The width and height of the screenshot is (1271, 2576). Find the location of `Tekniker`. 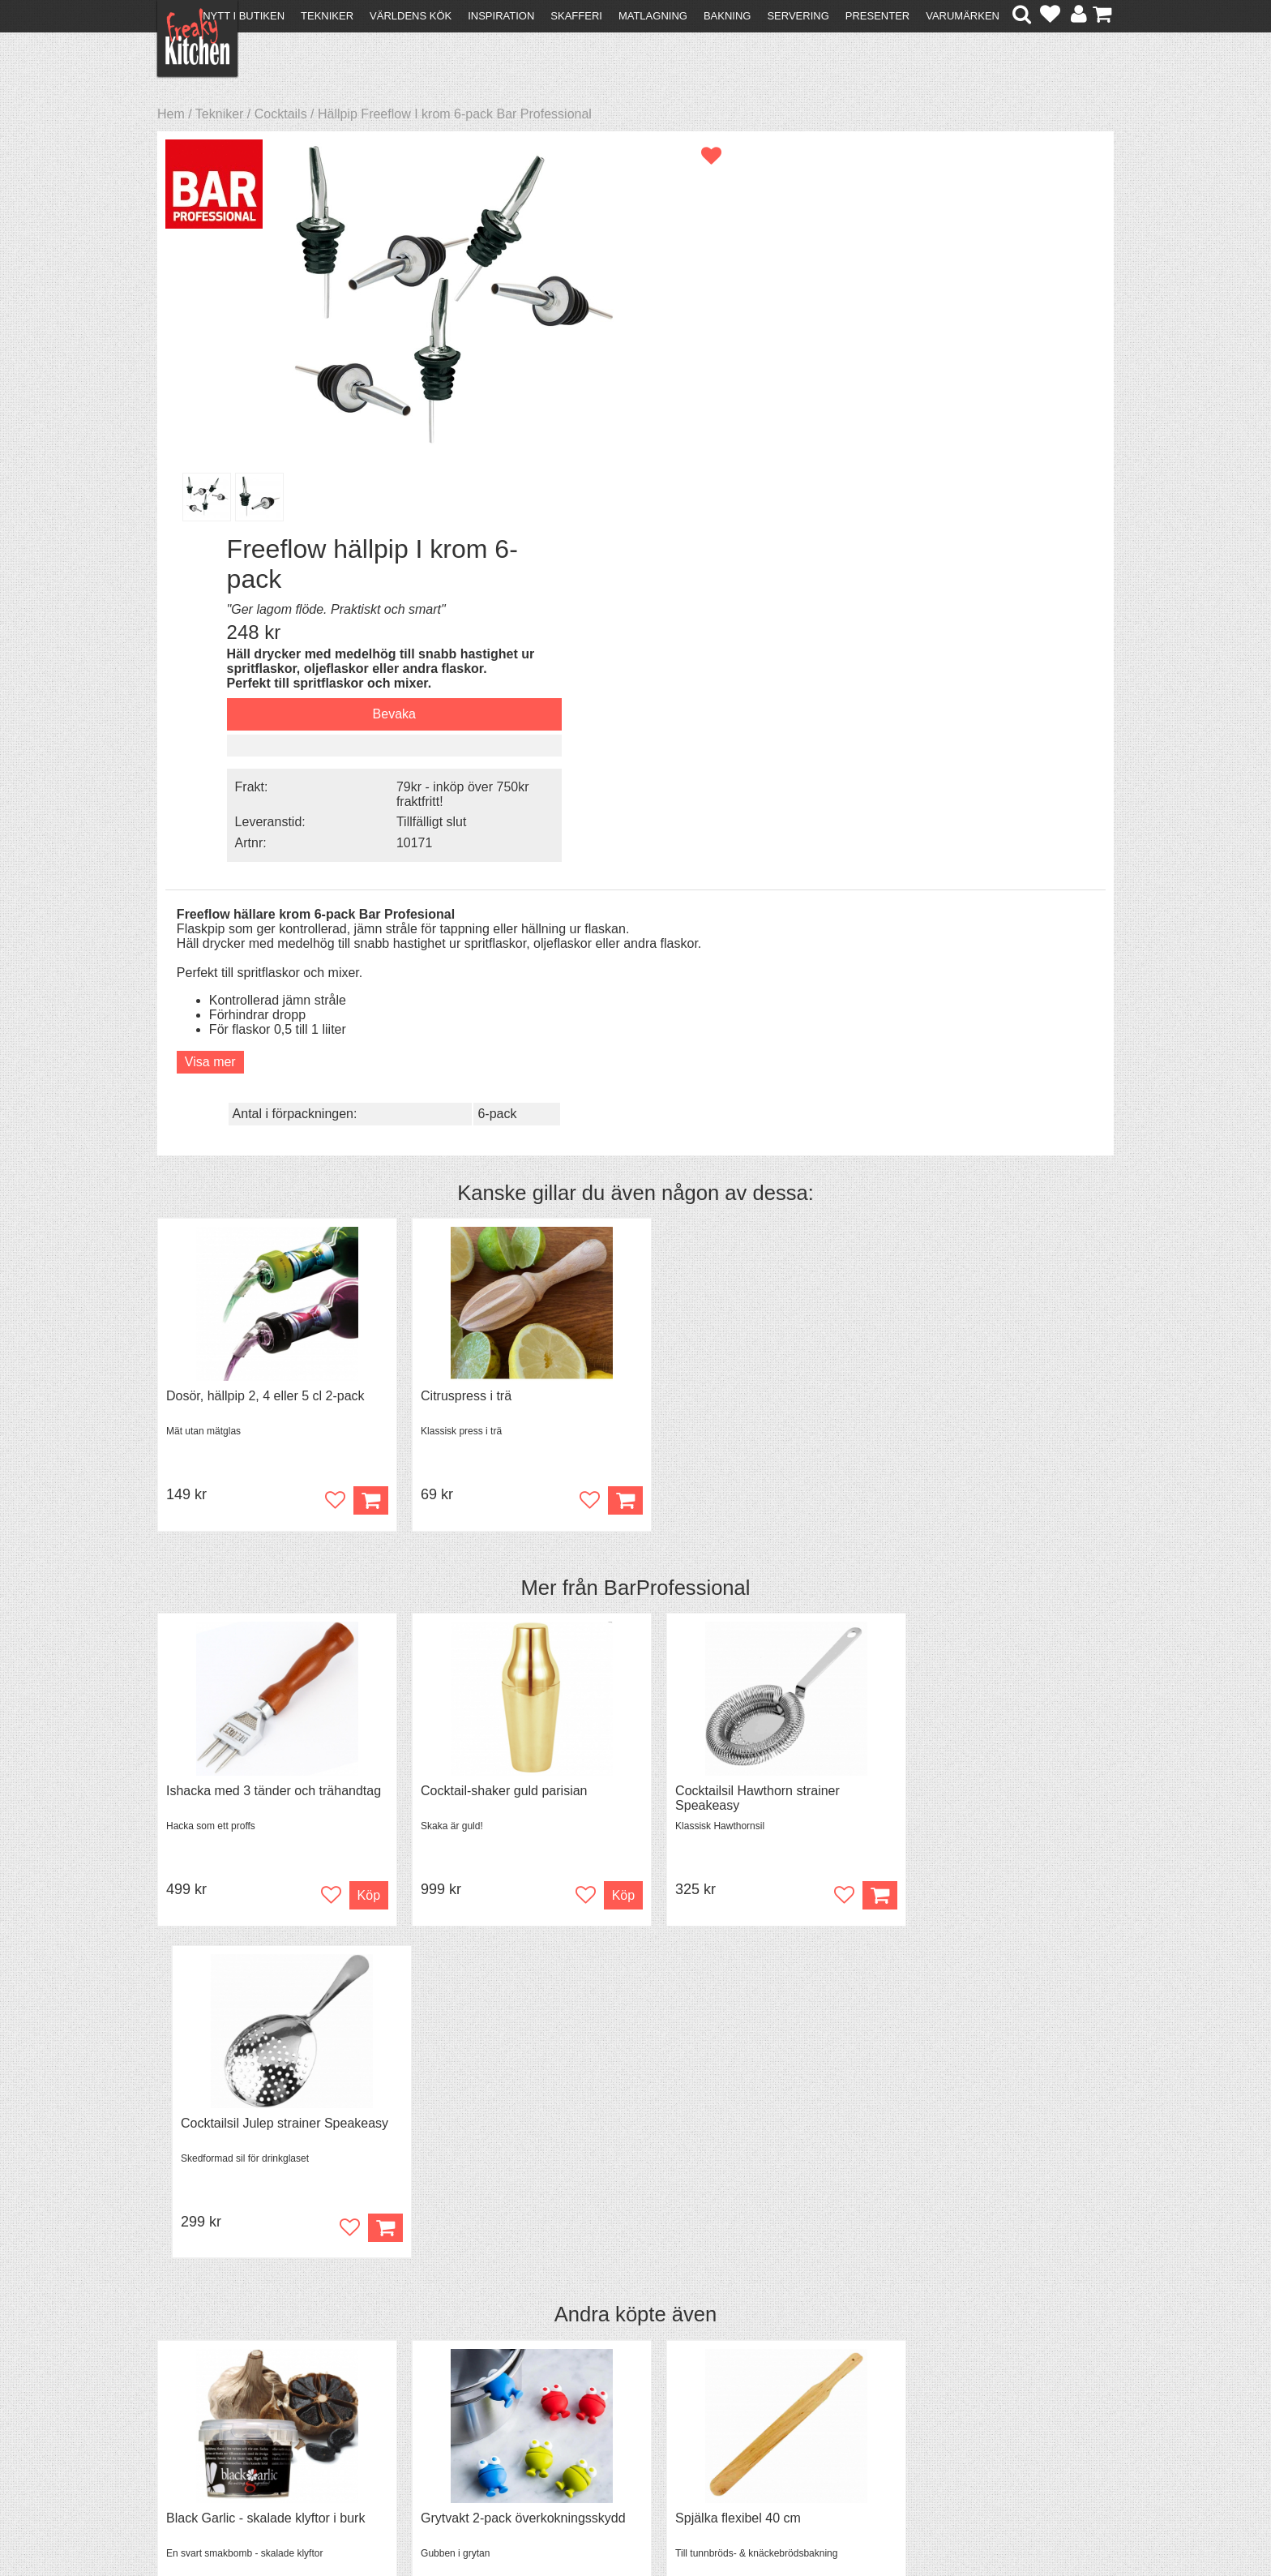

Tekniker is located at coordinates (327, 16).